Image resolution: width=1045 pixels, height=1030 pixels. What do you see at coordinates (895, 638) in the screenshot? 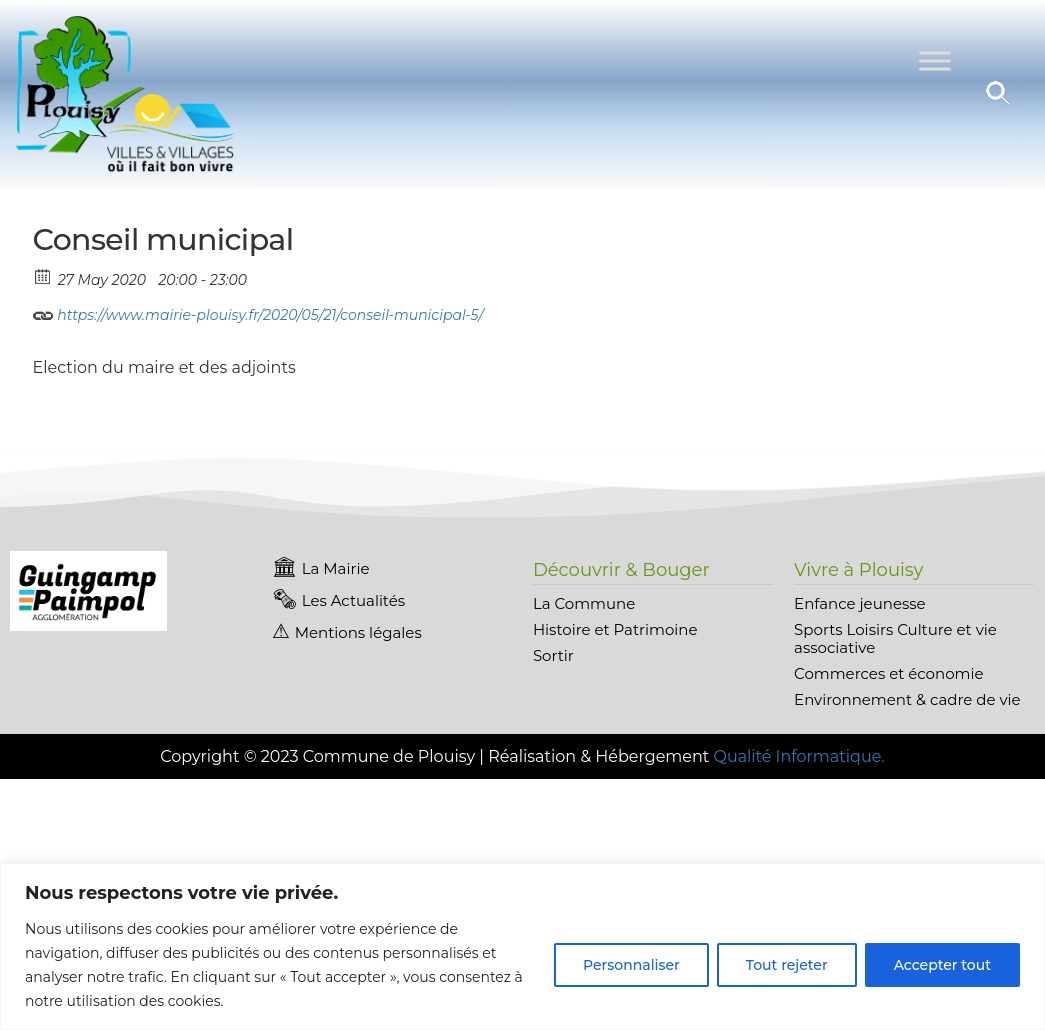
I see `Sports Loisirs Culture et vie associative` at bounding box center [895, 638].